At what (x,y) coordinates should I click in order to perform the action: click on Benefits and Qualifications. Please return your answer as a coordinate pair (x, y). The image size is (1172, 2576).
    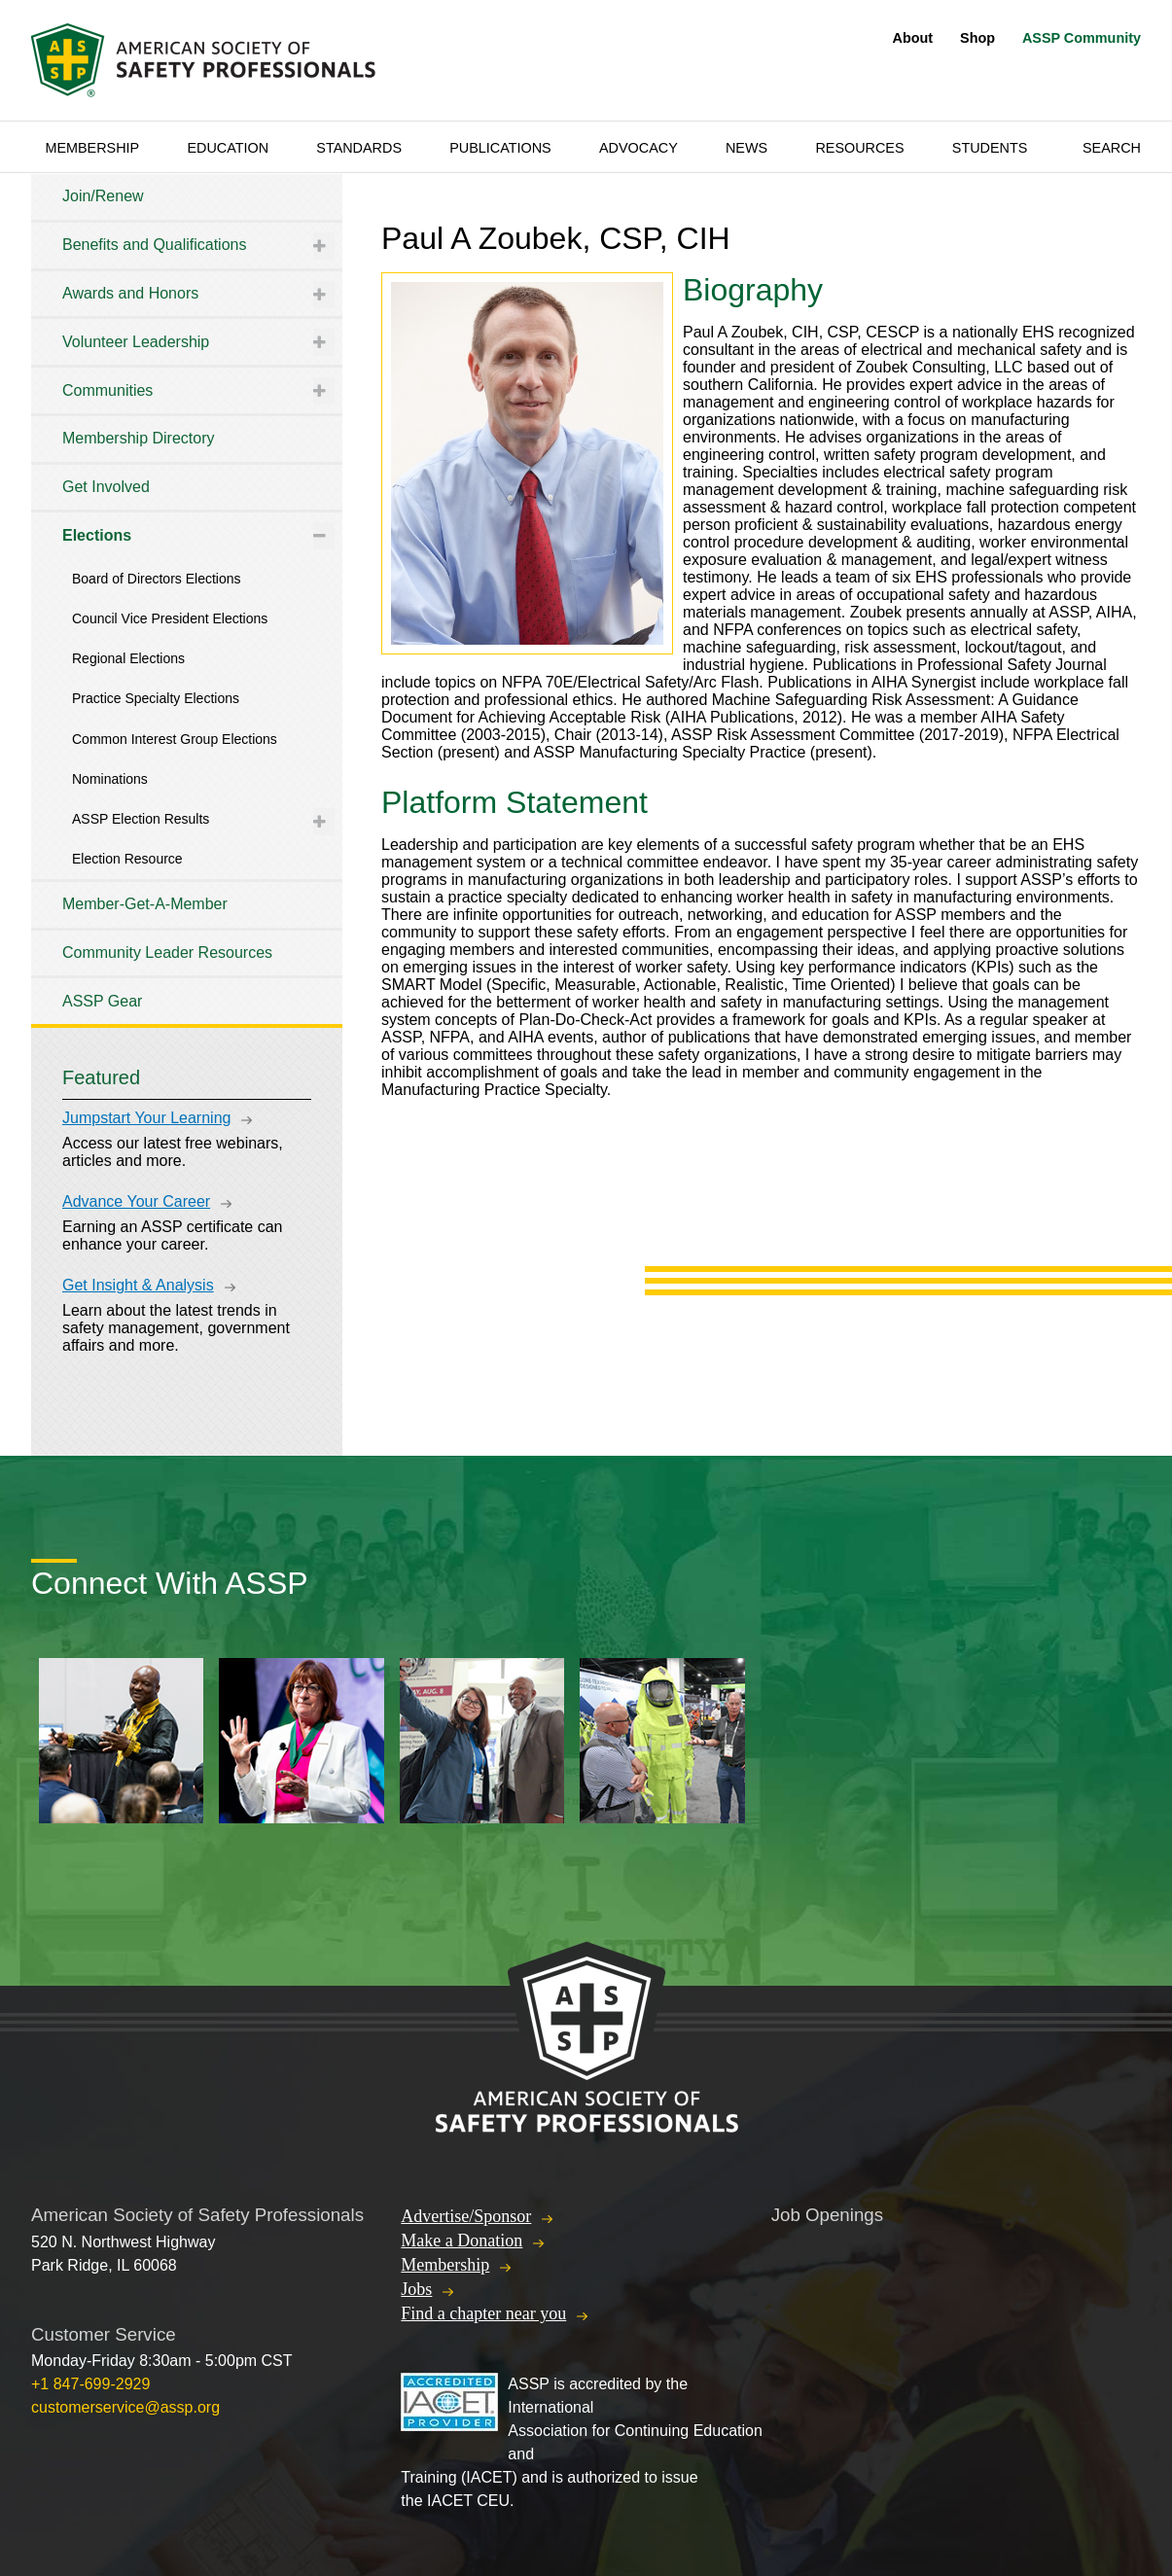
    Looking at the image, I should click on (154, 244).